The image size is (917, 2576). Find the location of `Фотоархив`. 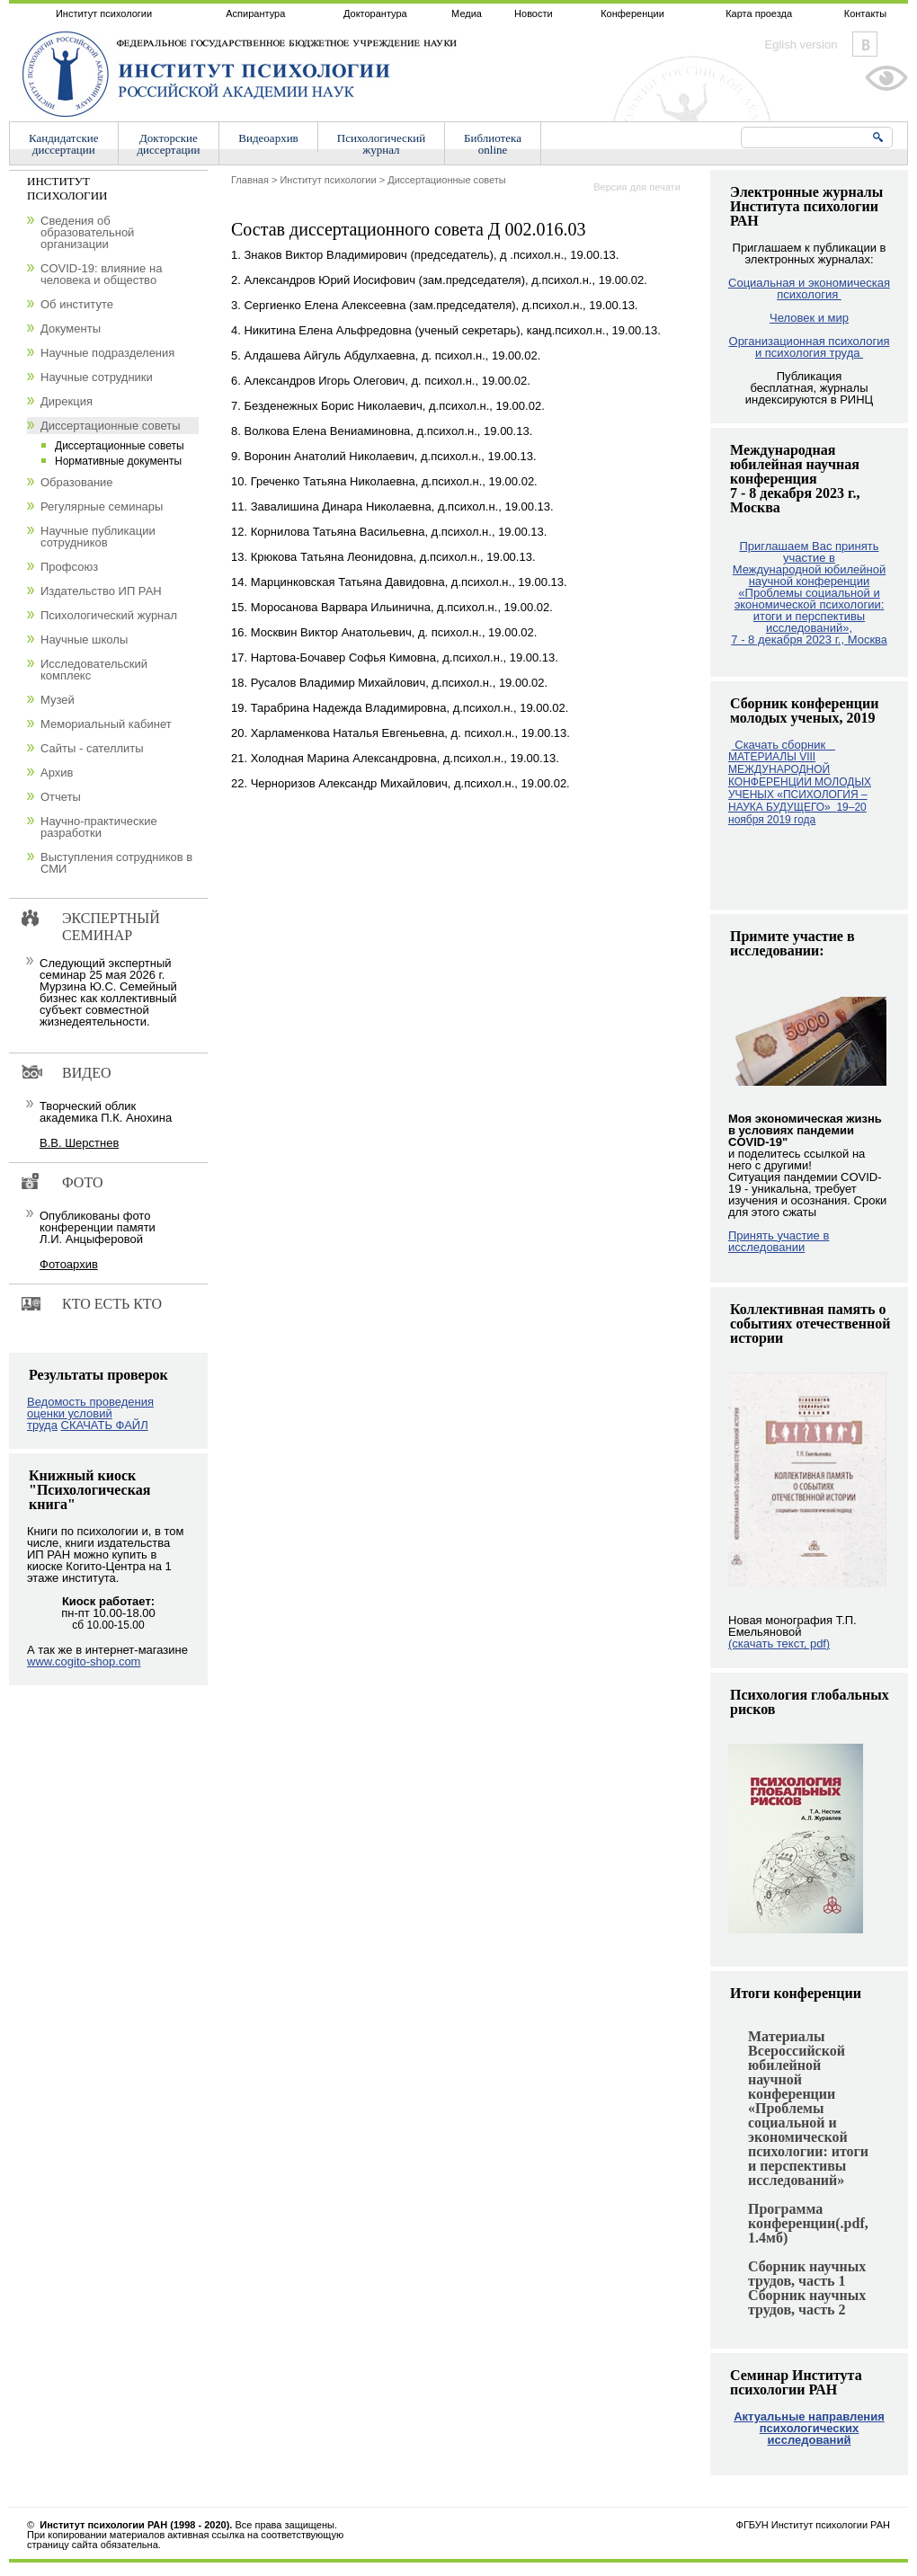

Фотоархив is located at coordinates (69, 1264).